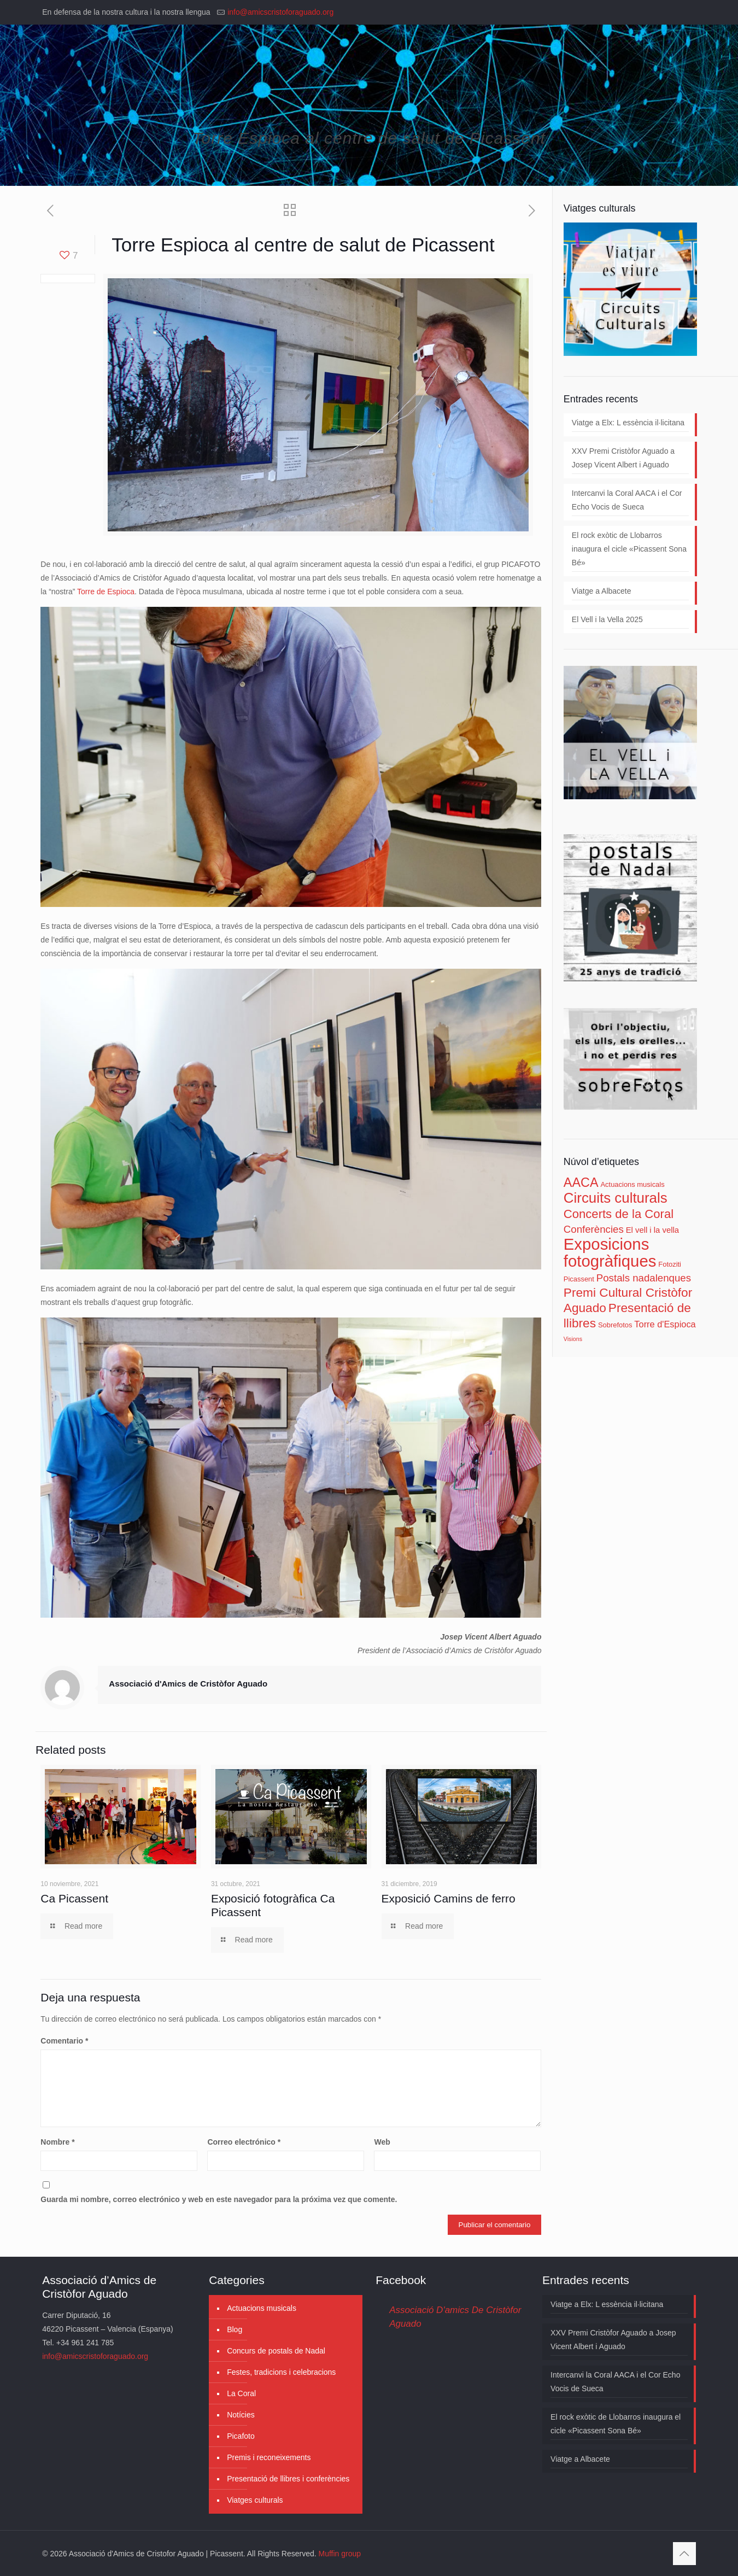 Image resolution: width=738 pixels, height=2576 pixels. I want to click on Notícies, so click(241, 2414).